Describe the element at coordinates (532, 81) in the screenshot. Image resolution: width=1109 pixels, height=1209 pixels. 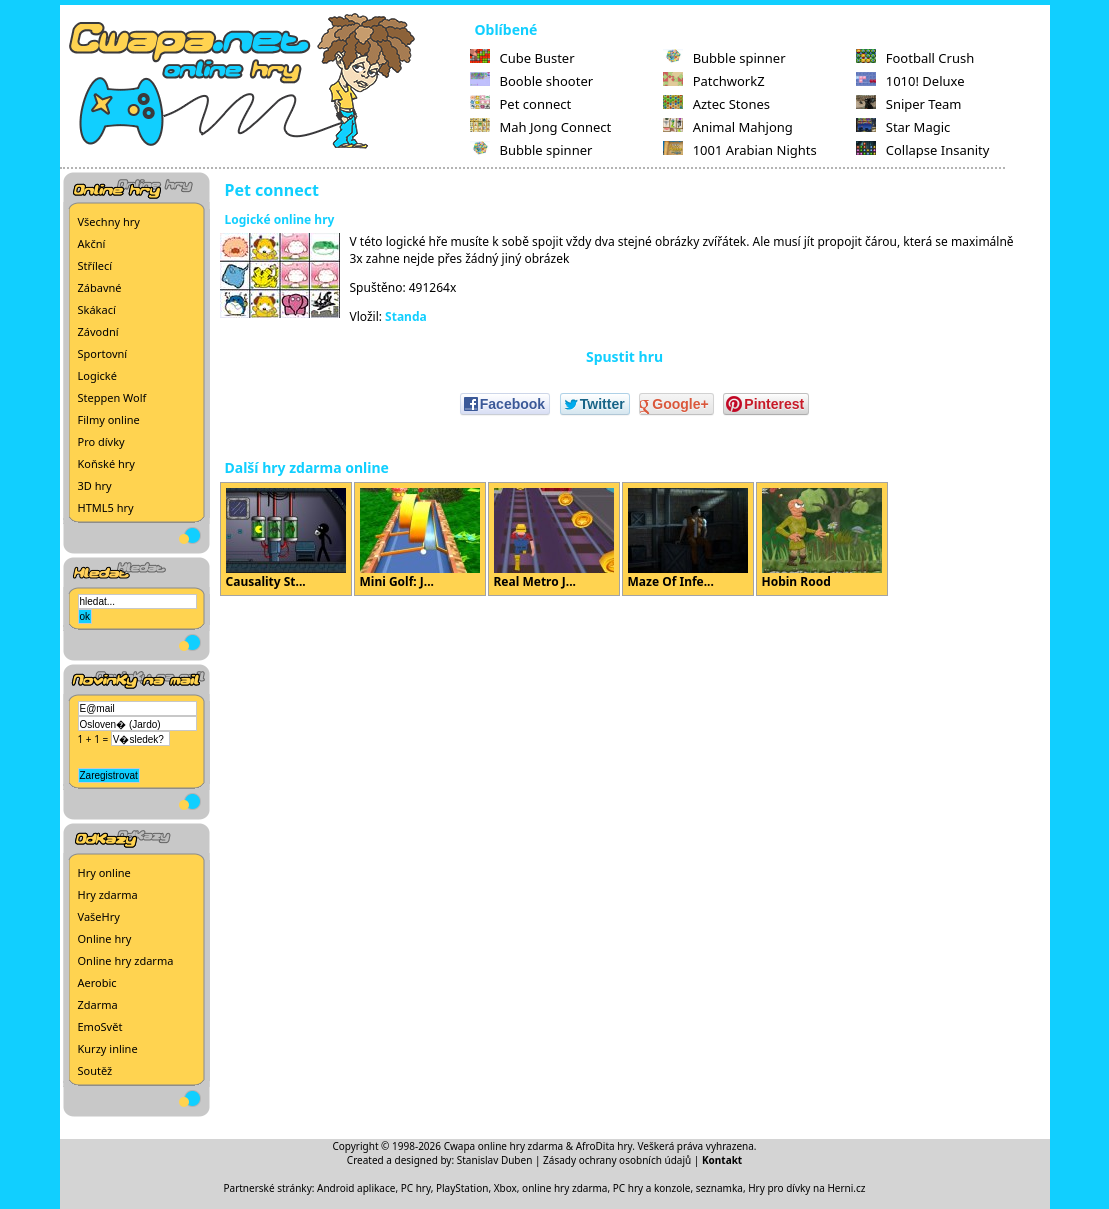
I see `Booble shooter` at that location.